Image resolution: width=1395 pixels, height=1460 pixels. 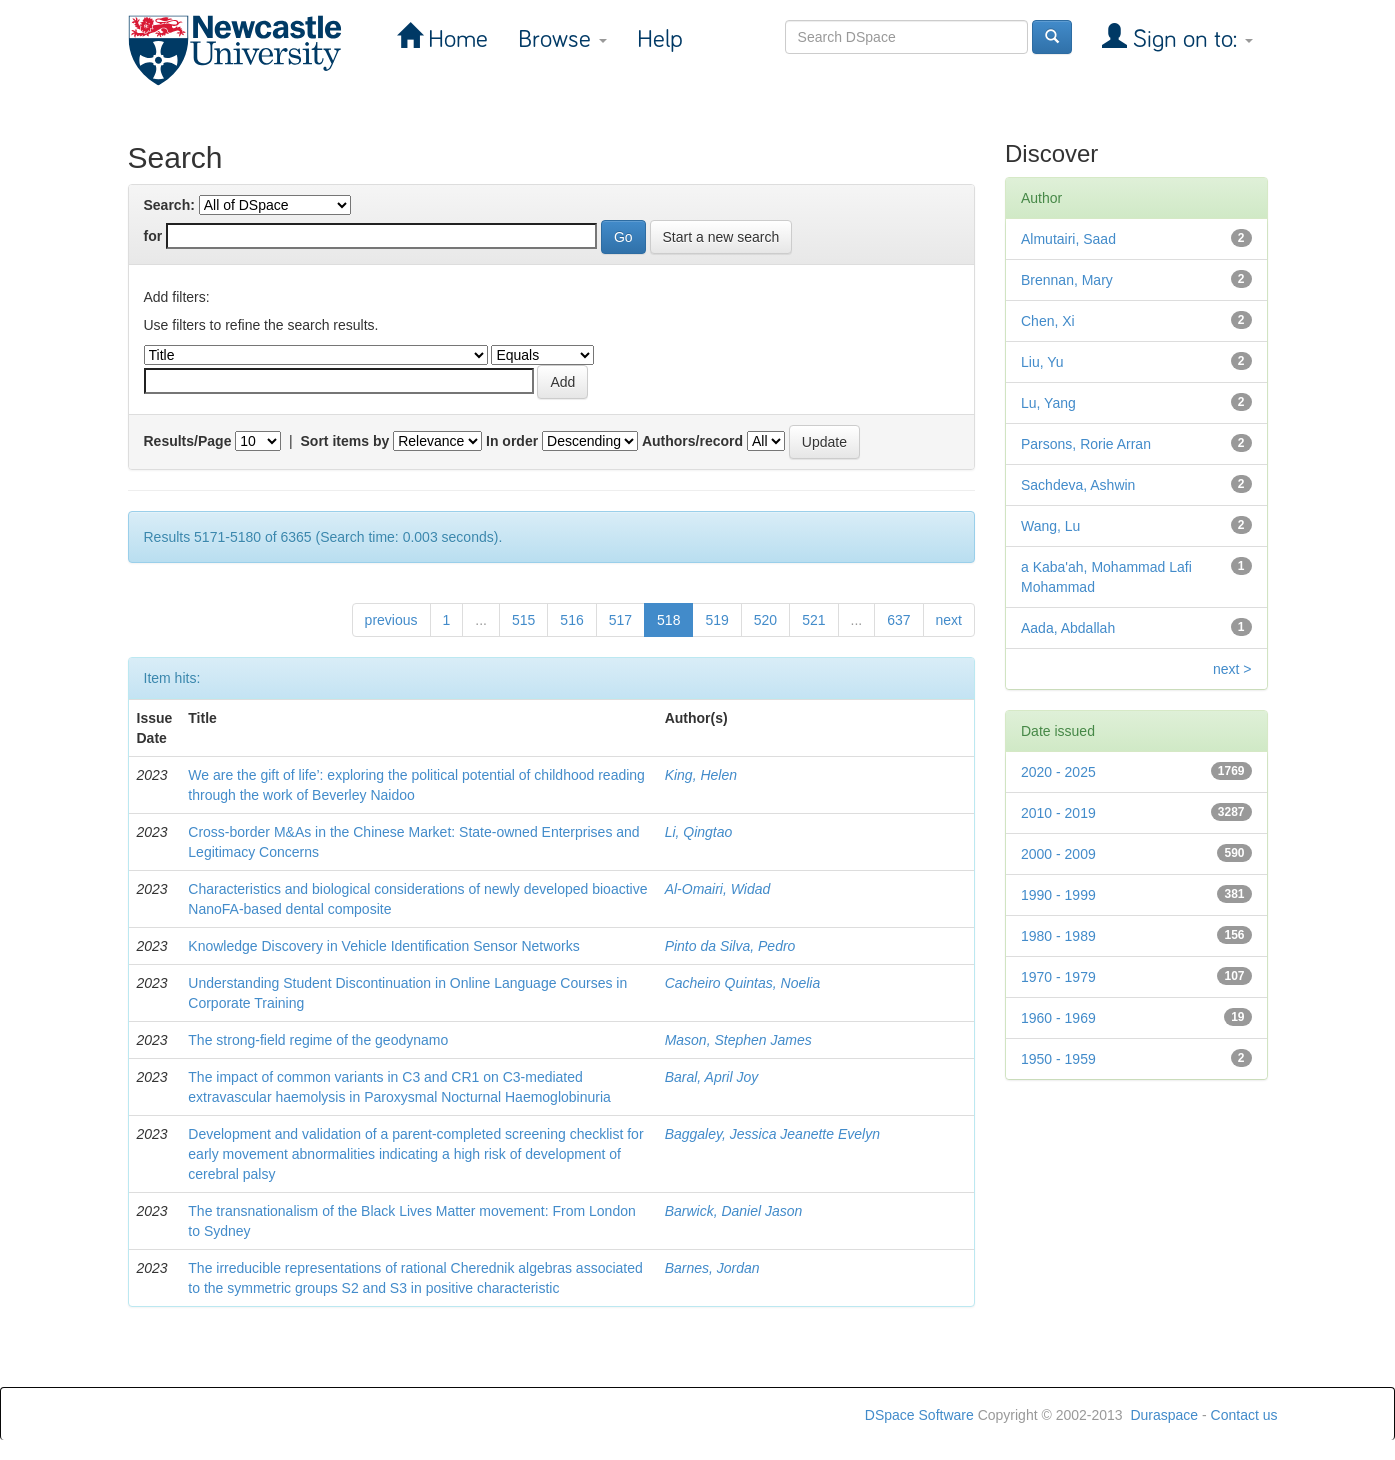 What do you see at coordinates (153, 236) in the screenshot?
I see `for` at bounding box center [153, 236].